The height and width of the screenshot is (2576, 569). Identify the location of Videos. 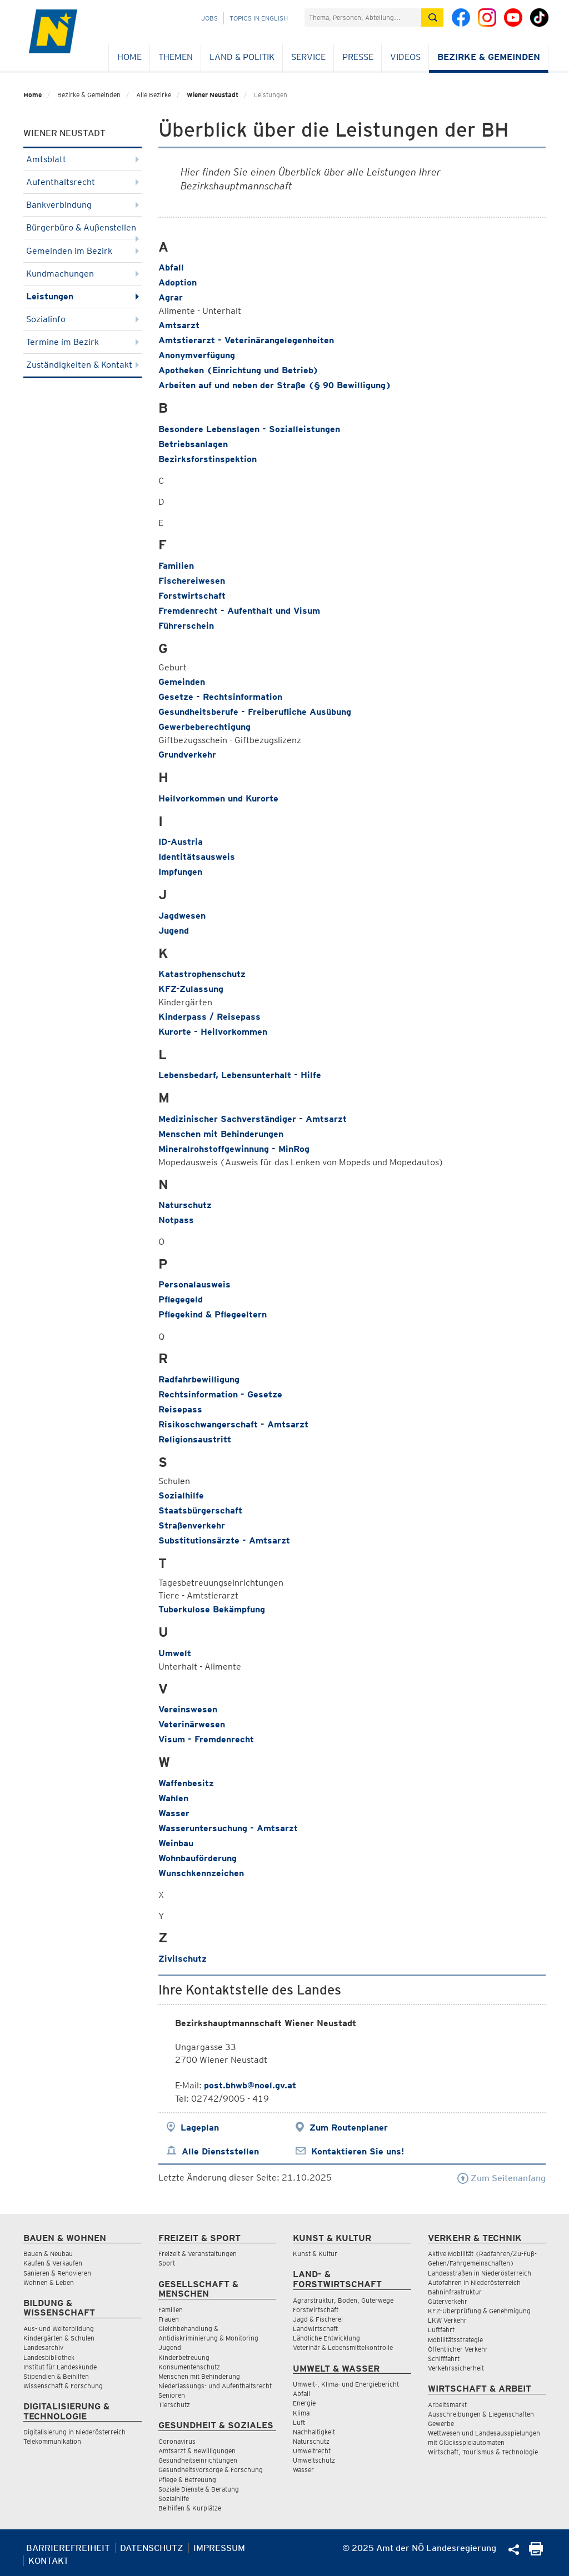
(405, 57).